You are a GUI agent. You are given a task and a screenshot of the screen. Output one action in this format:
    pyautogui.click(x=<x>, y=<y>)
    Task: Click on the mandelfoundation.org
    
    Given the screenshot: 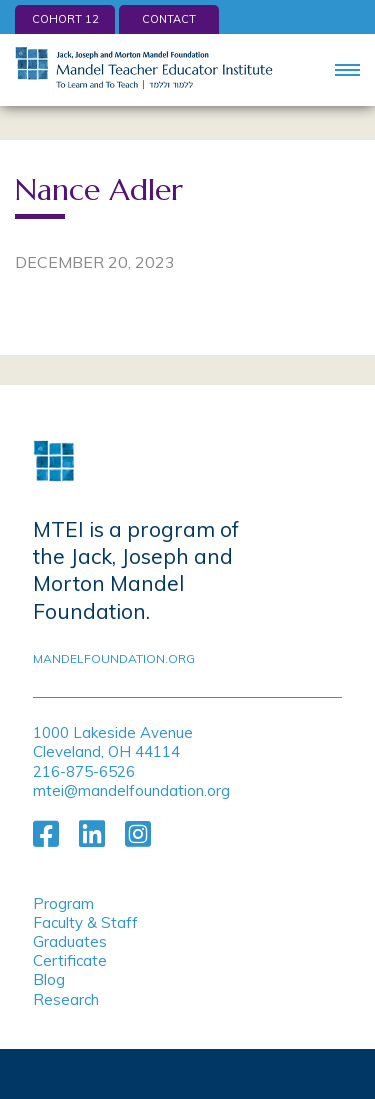 What is the action you would take?
    pyautogui.click(x=114, y=658)
    